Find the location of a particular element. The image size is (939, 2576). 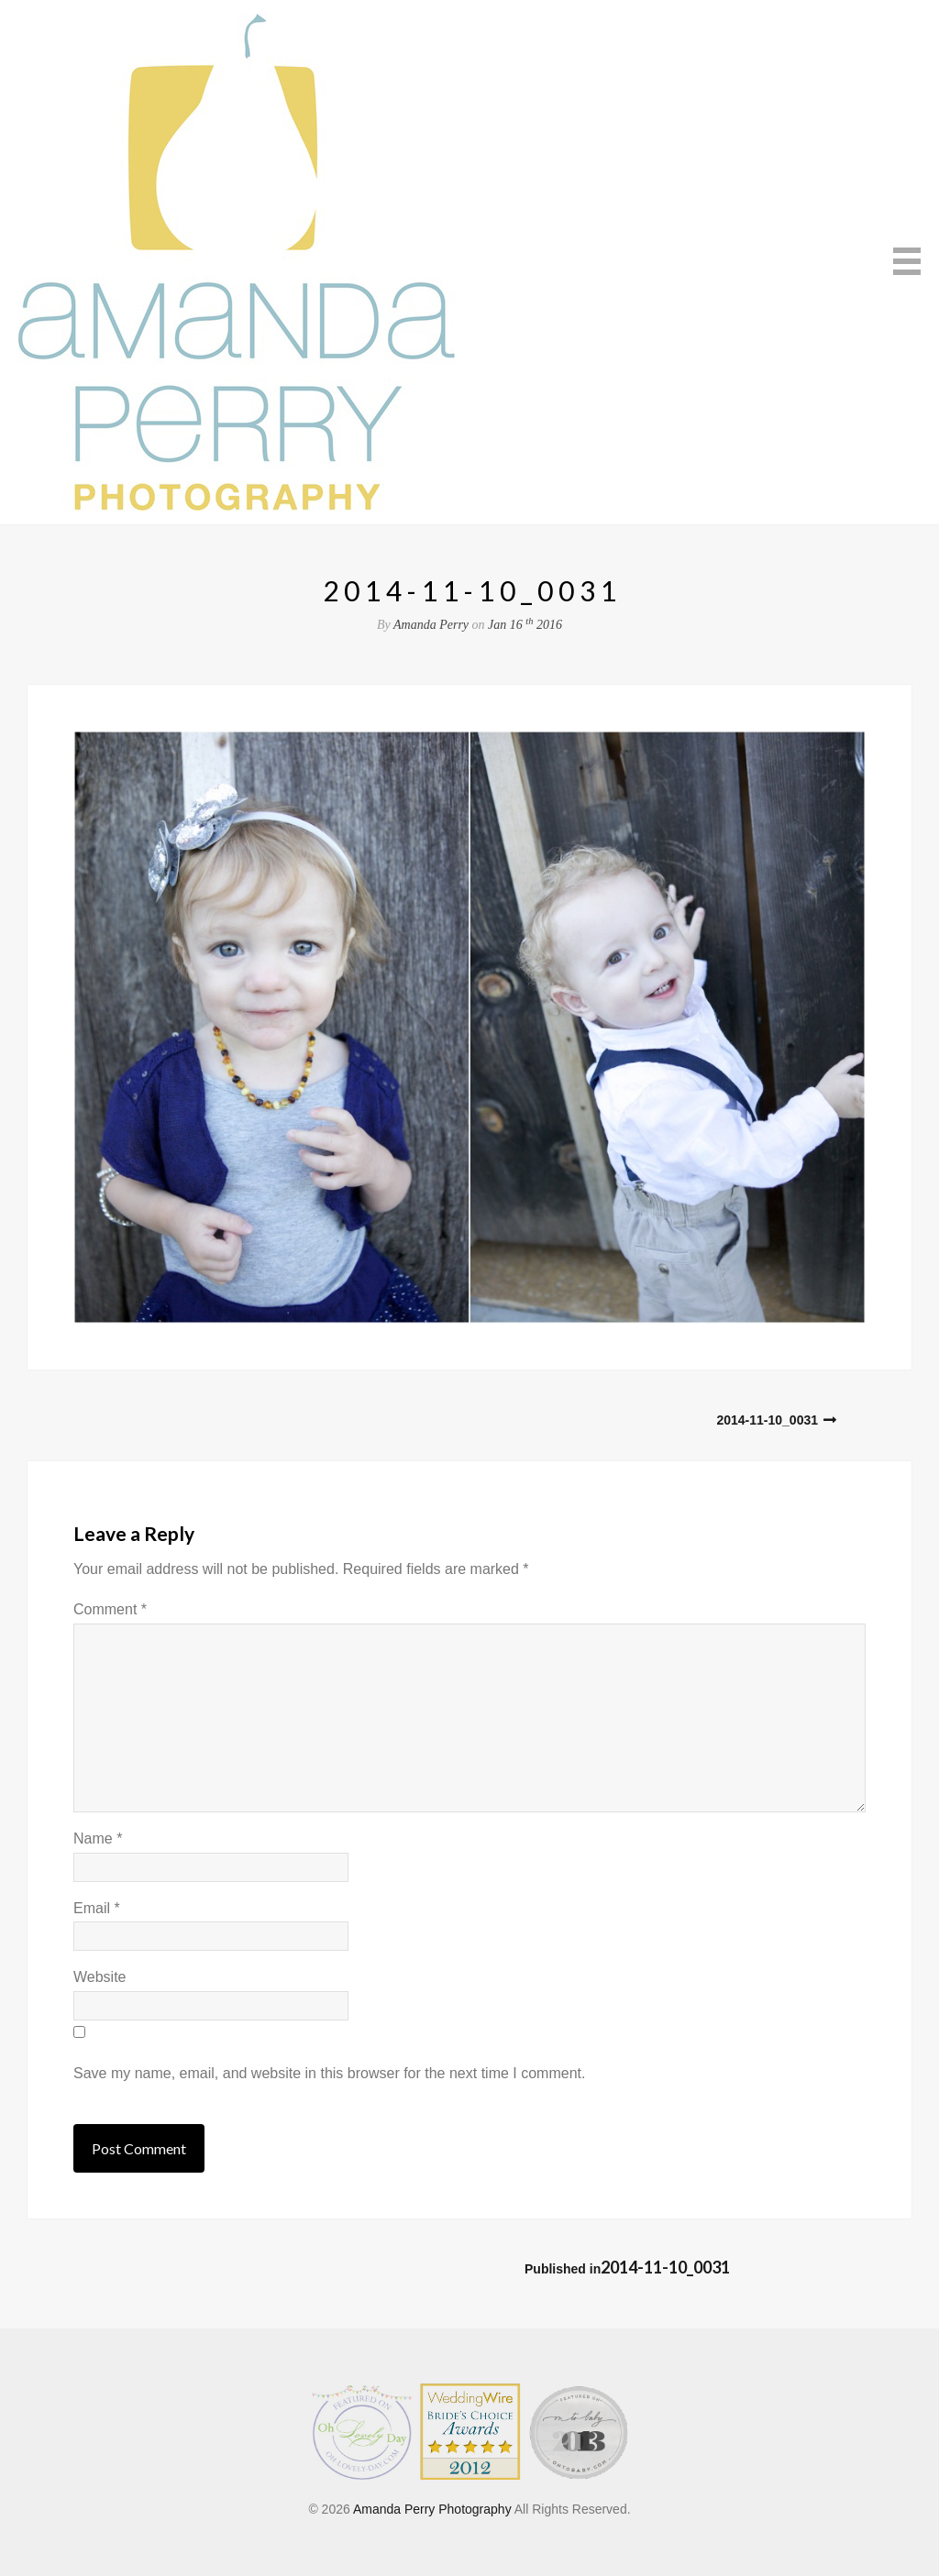

Website is located at coordinates (100, 1977).